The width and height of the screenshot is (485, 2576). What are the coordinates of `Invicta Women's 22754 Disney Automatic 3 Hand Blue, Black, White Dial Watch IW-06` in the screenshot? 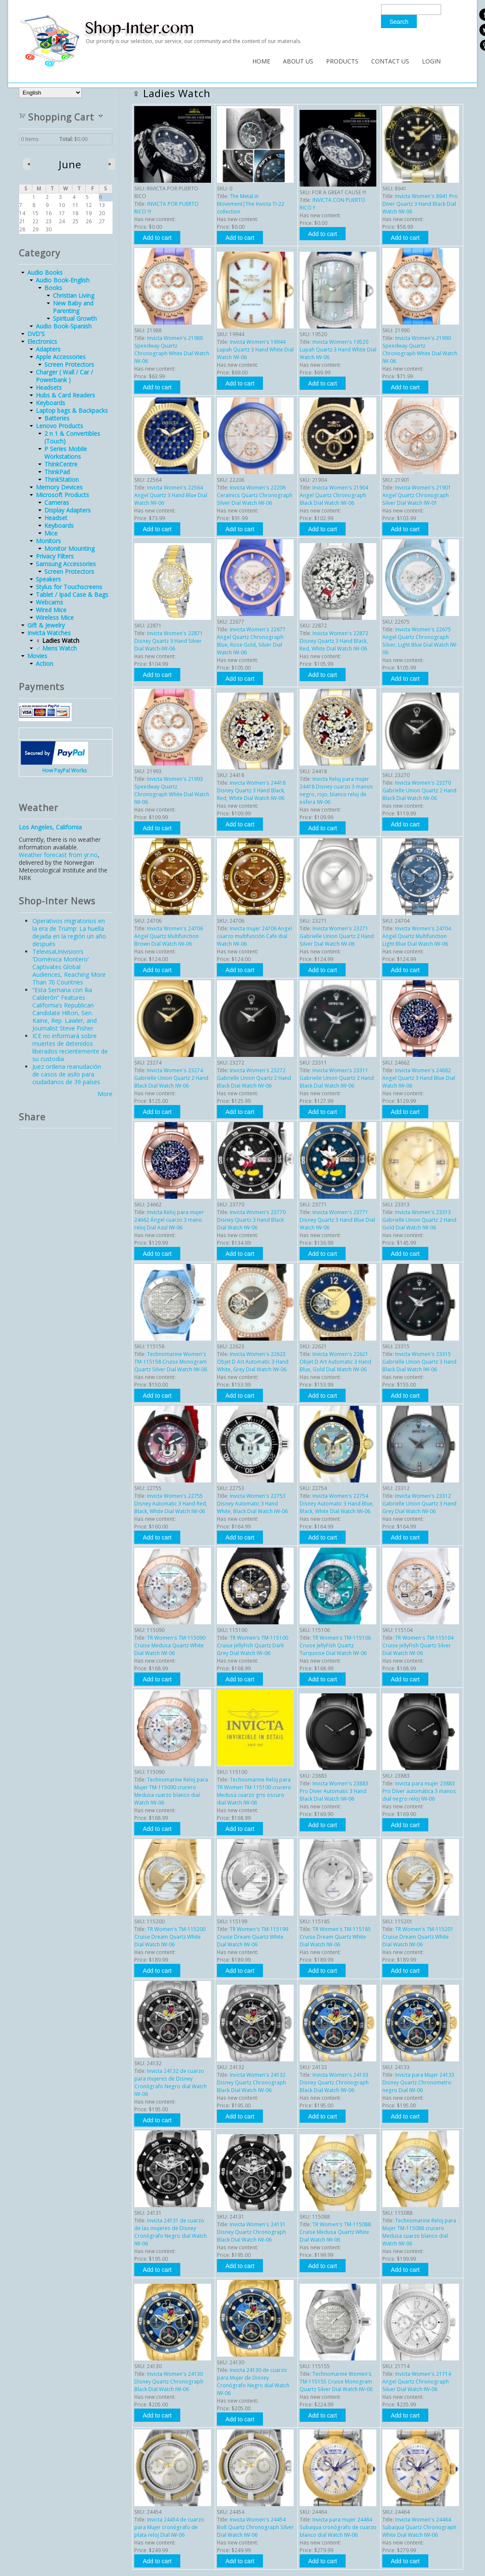 It's located at (337, 1503).